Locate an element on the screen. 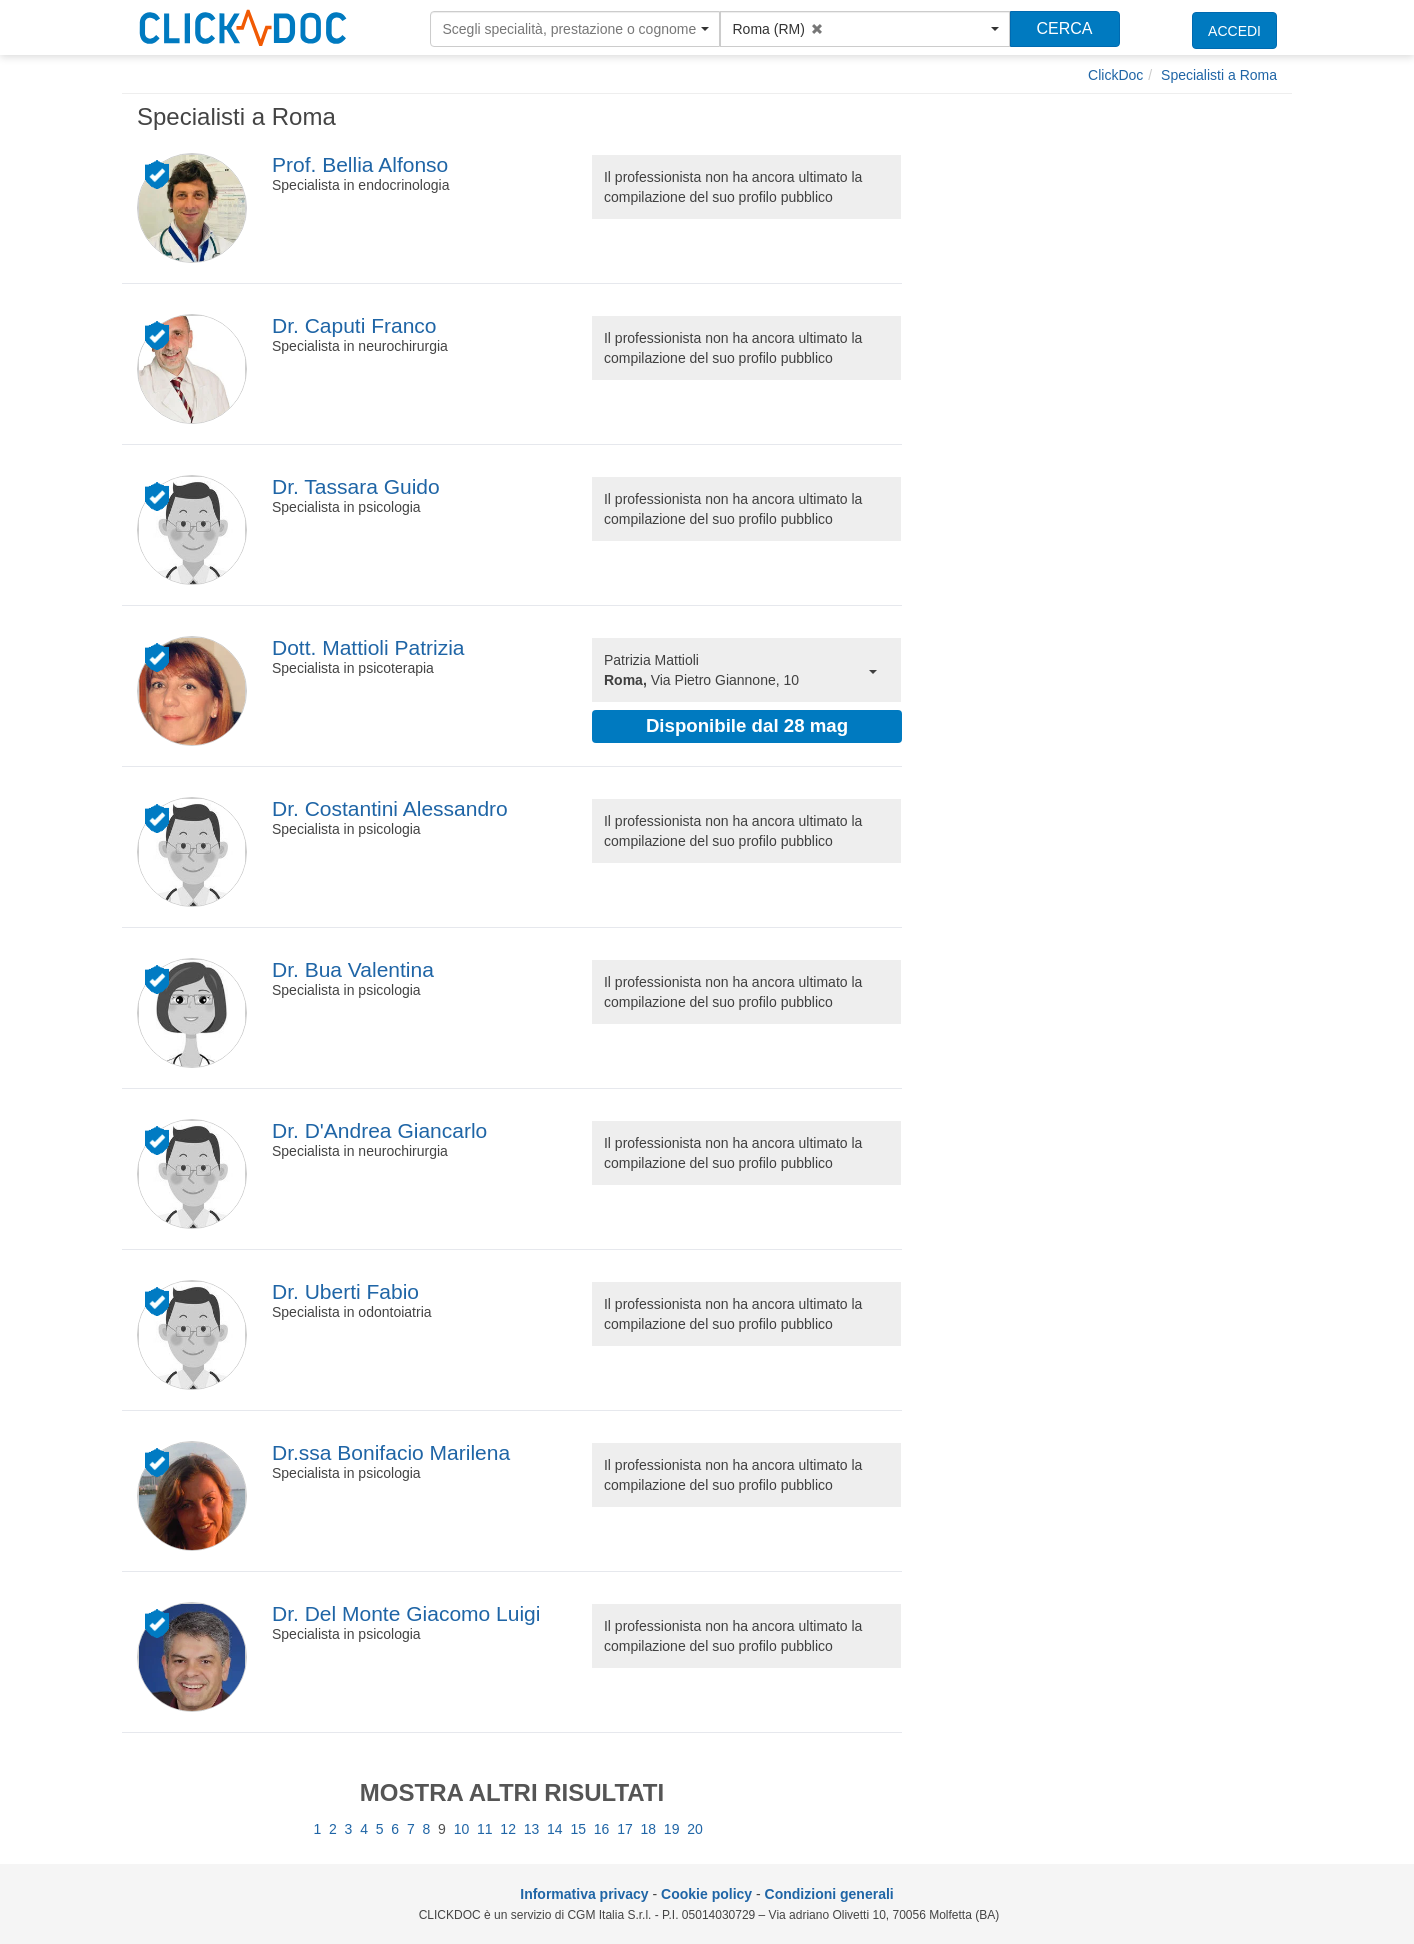 This screenshot has width=1414, height=1944. 17 is located at coordinates (625, 1829).